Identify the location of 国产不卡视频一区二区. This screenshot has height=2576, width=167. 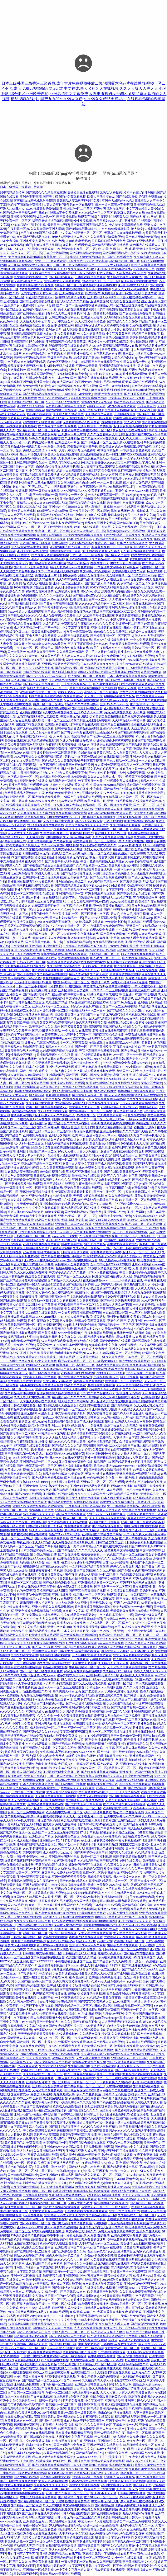
(35, 2223).